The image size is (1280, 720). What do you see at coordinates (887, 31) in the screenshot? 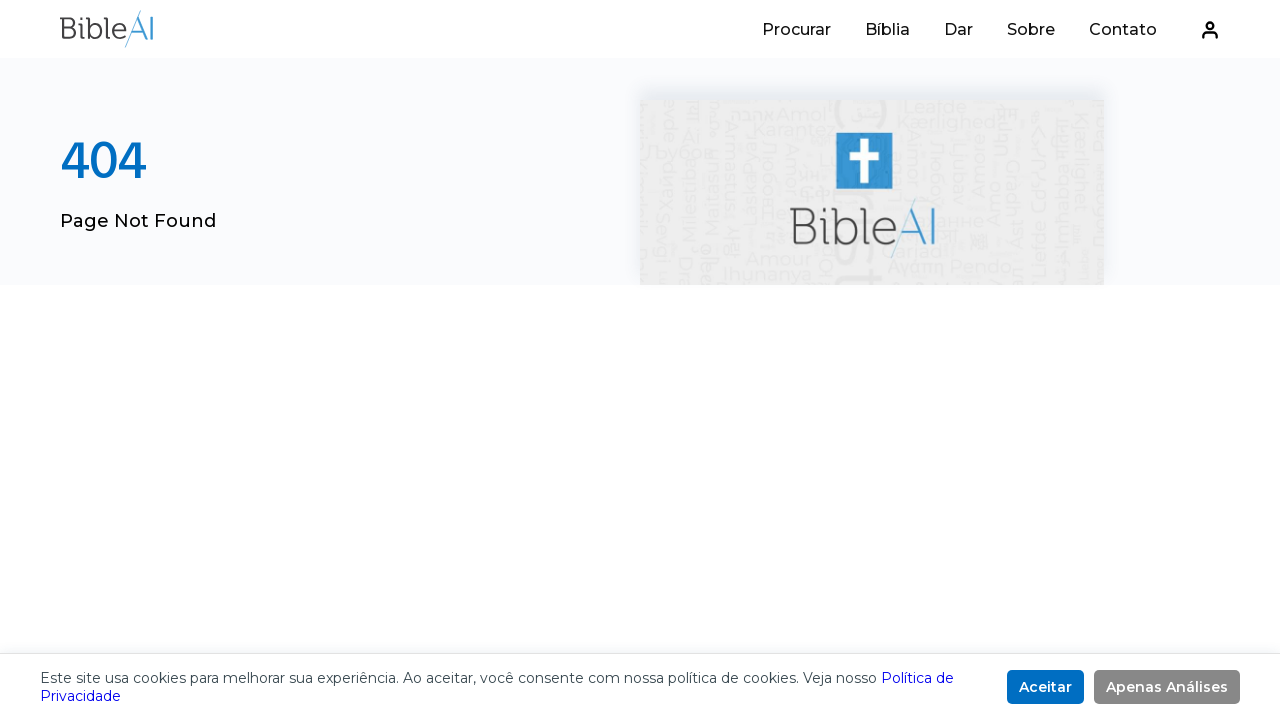
I see `Bíblia` at bounding box center [887, 31].